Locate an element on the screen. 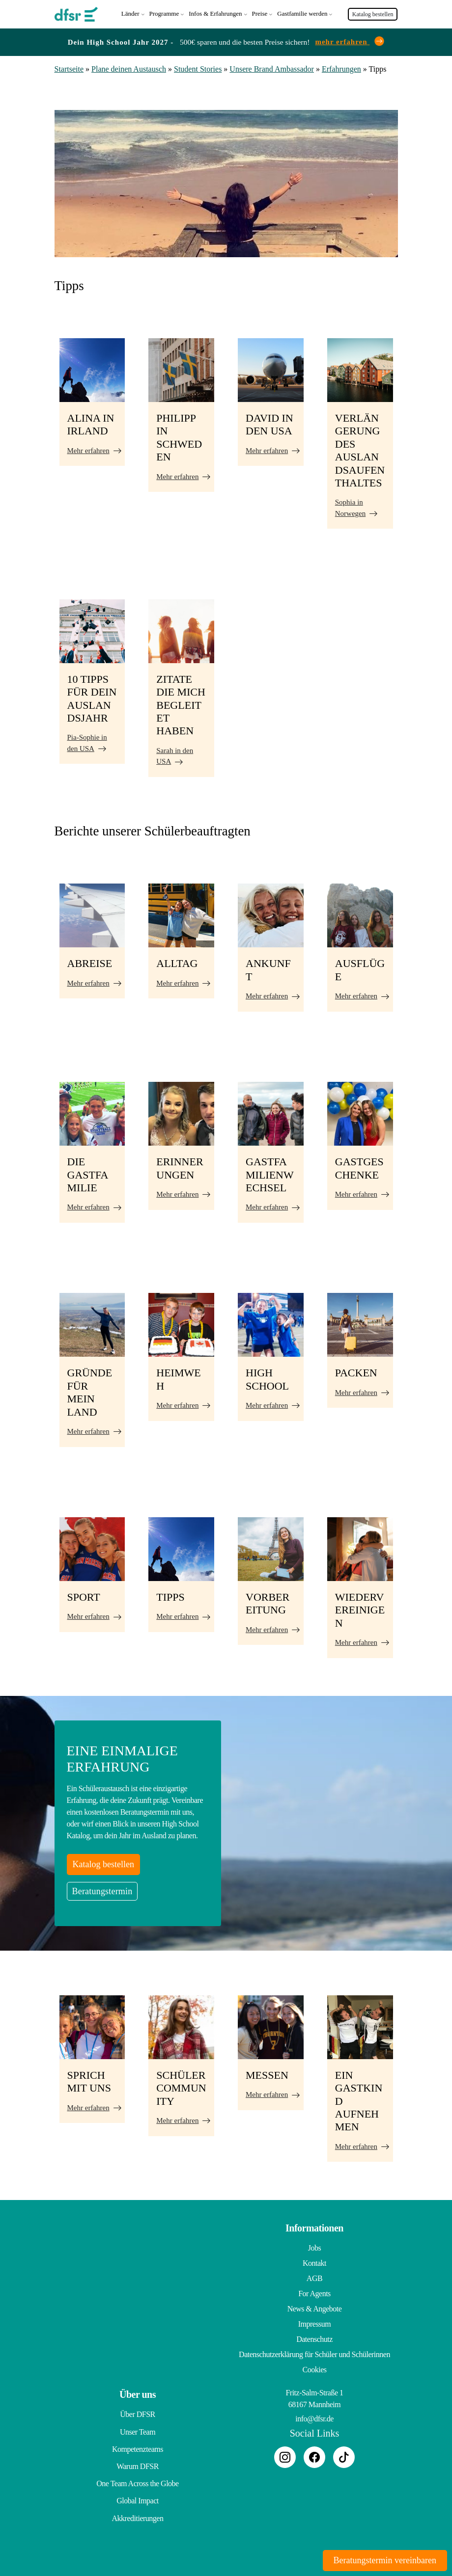 The image size is (452, 2576). Über uns is located at coordinates (137, 2392).